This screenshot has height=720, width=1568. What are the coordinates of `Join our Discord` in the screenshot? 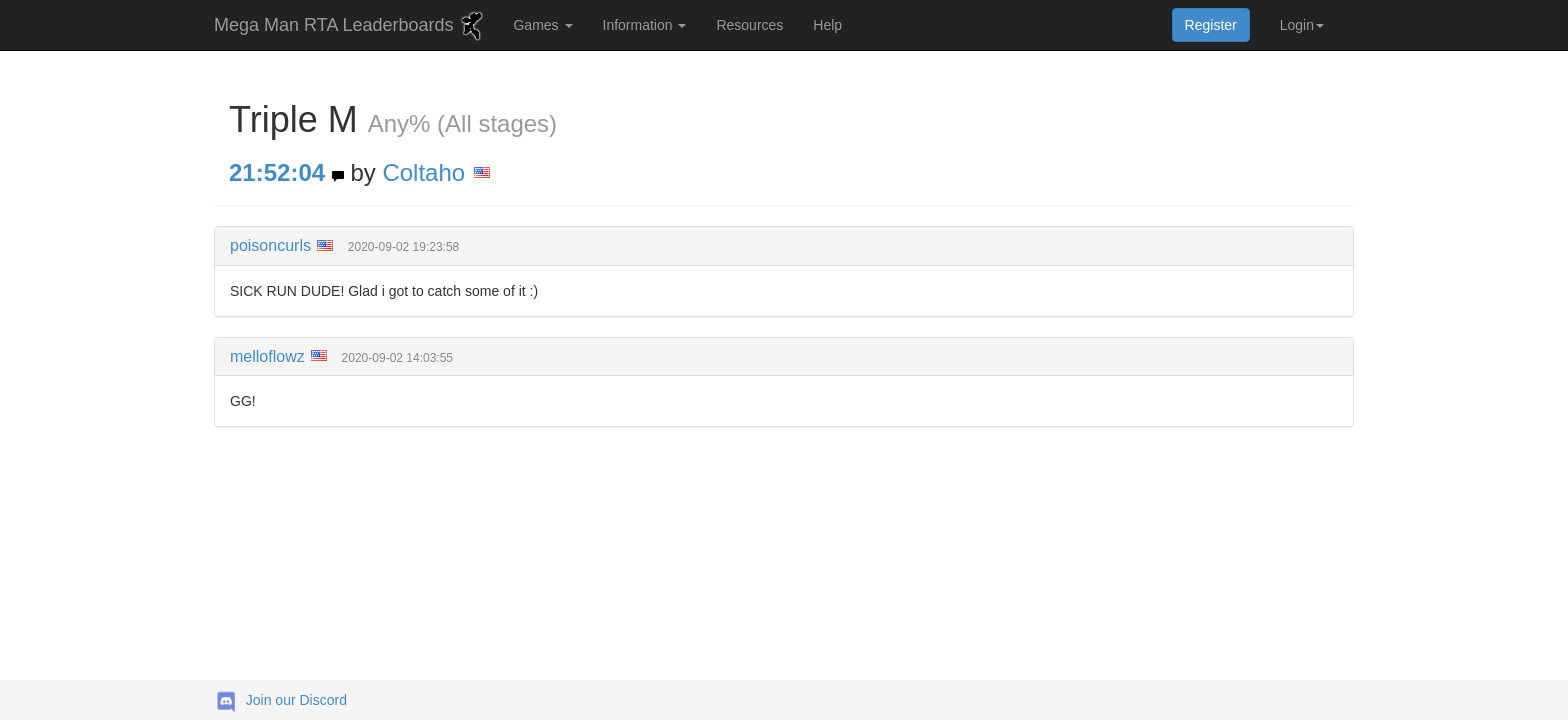 It's located at (296, 700).